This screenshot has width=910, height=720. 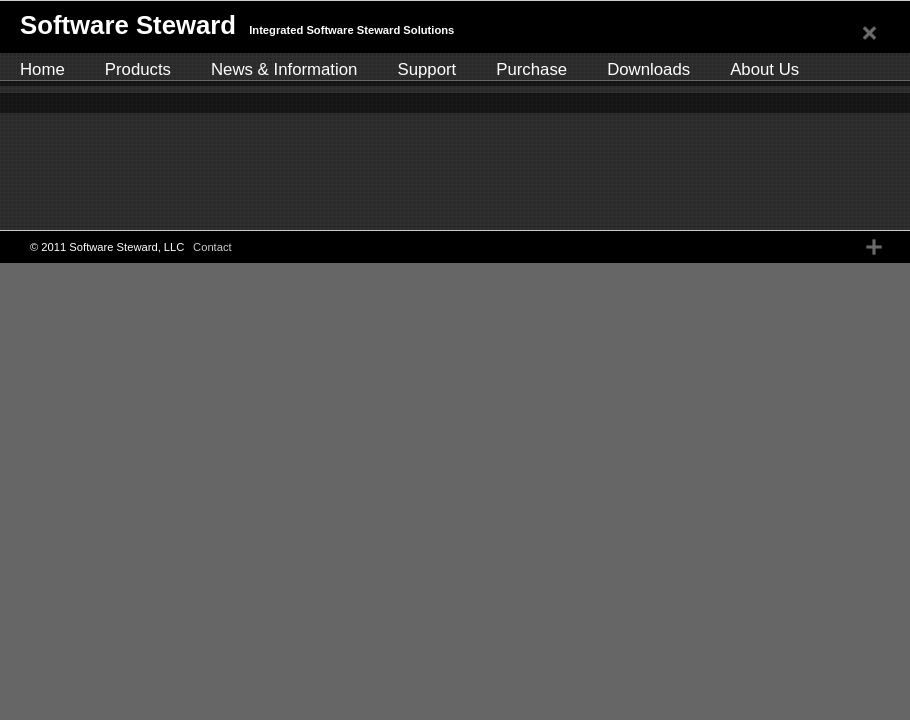 I want to click on Purchase, so click(x=531, y=69).